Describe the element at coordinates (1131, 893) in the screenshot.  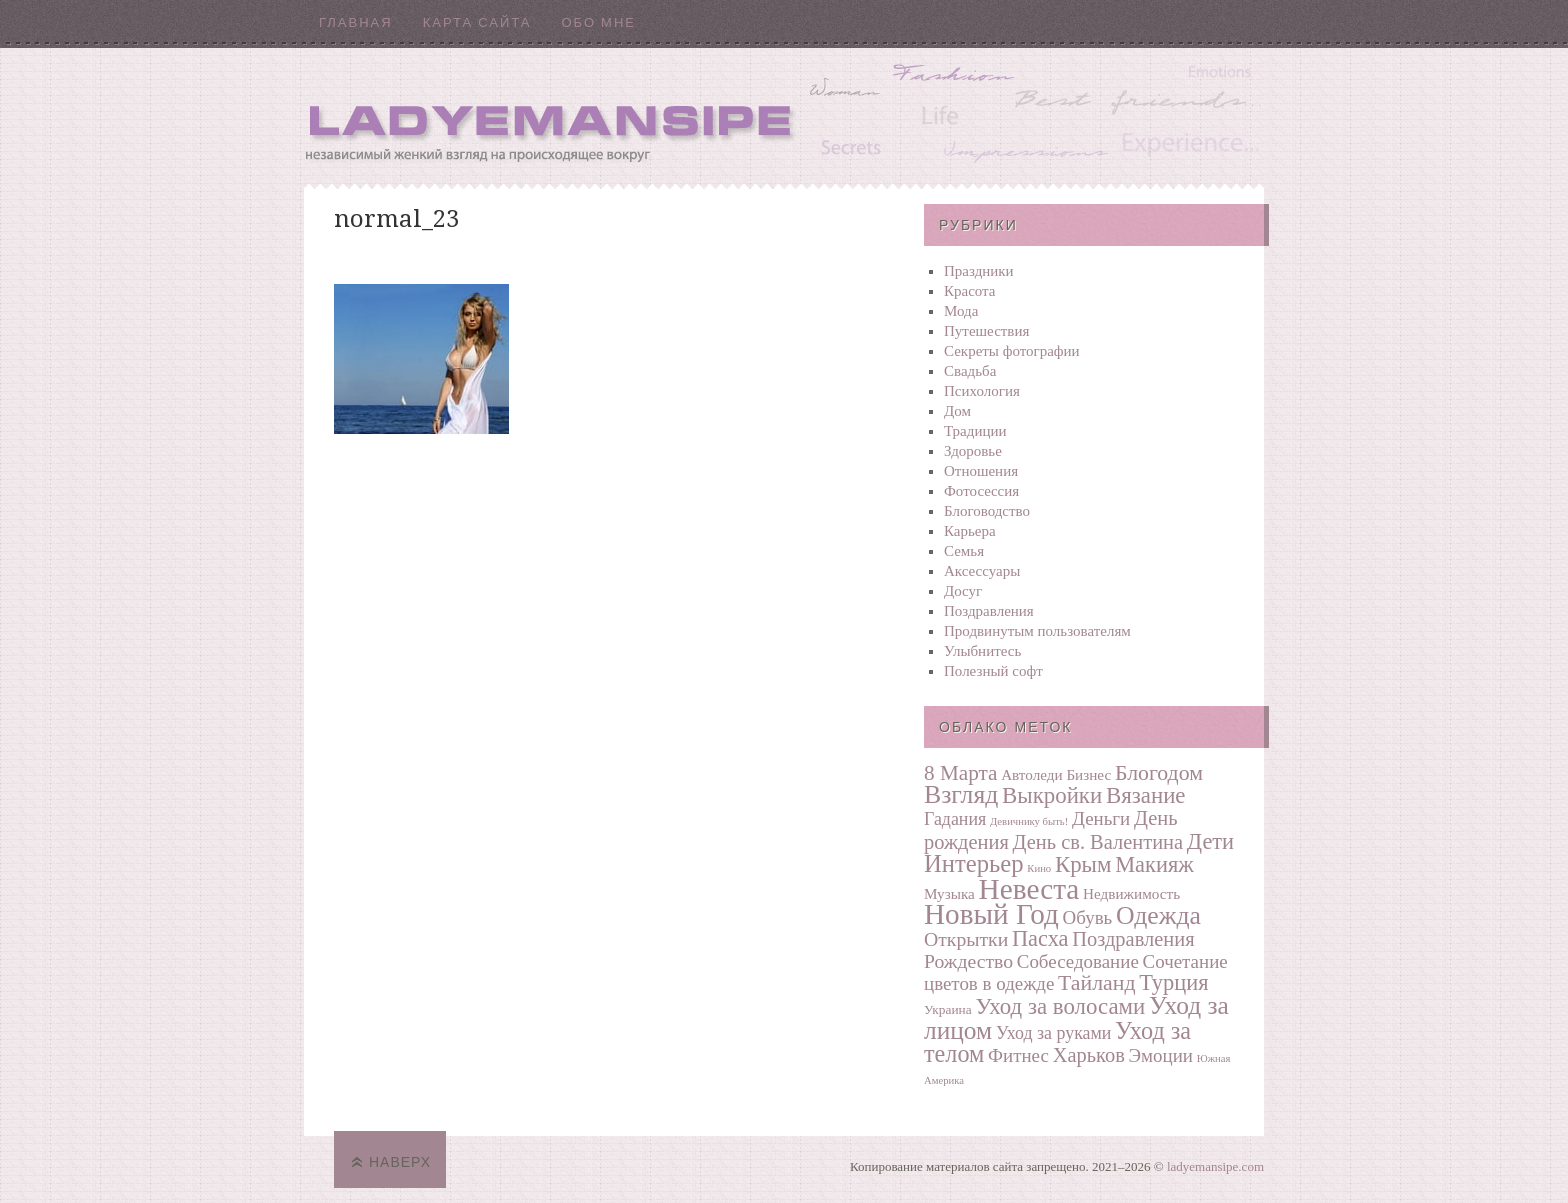
I see `Недвижимость` at that location.